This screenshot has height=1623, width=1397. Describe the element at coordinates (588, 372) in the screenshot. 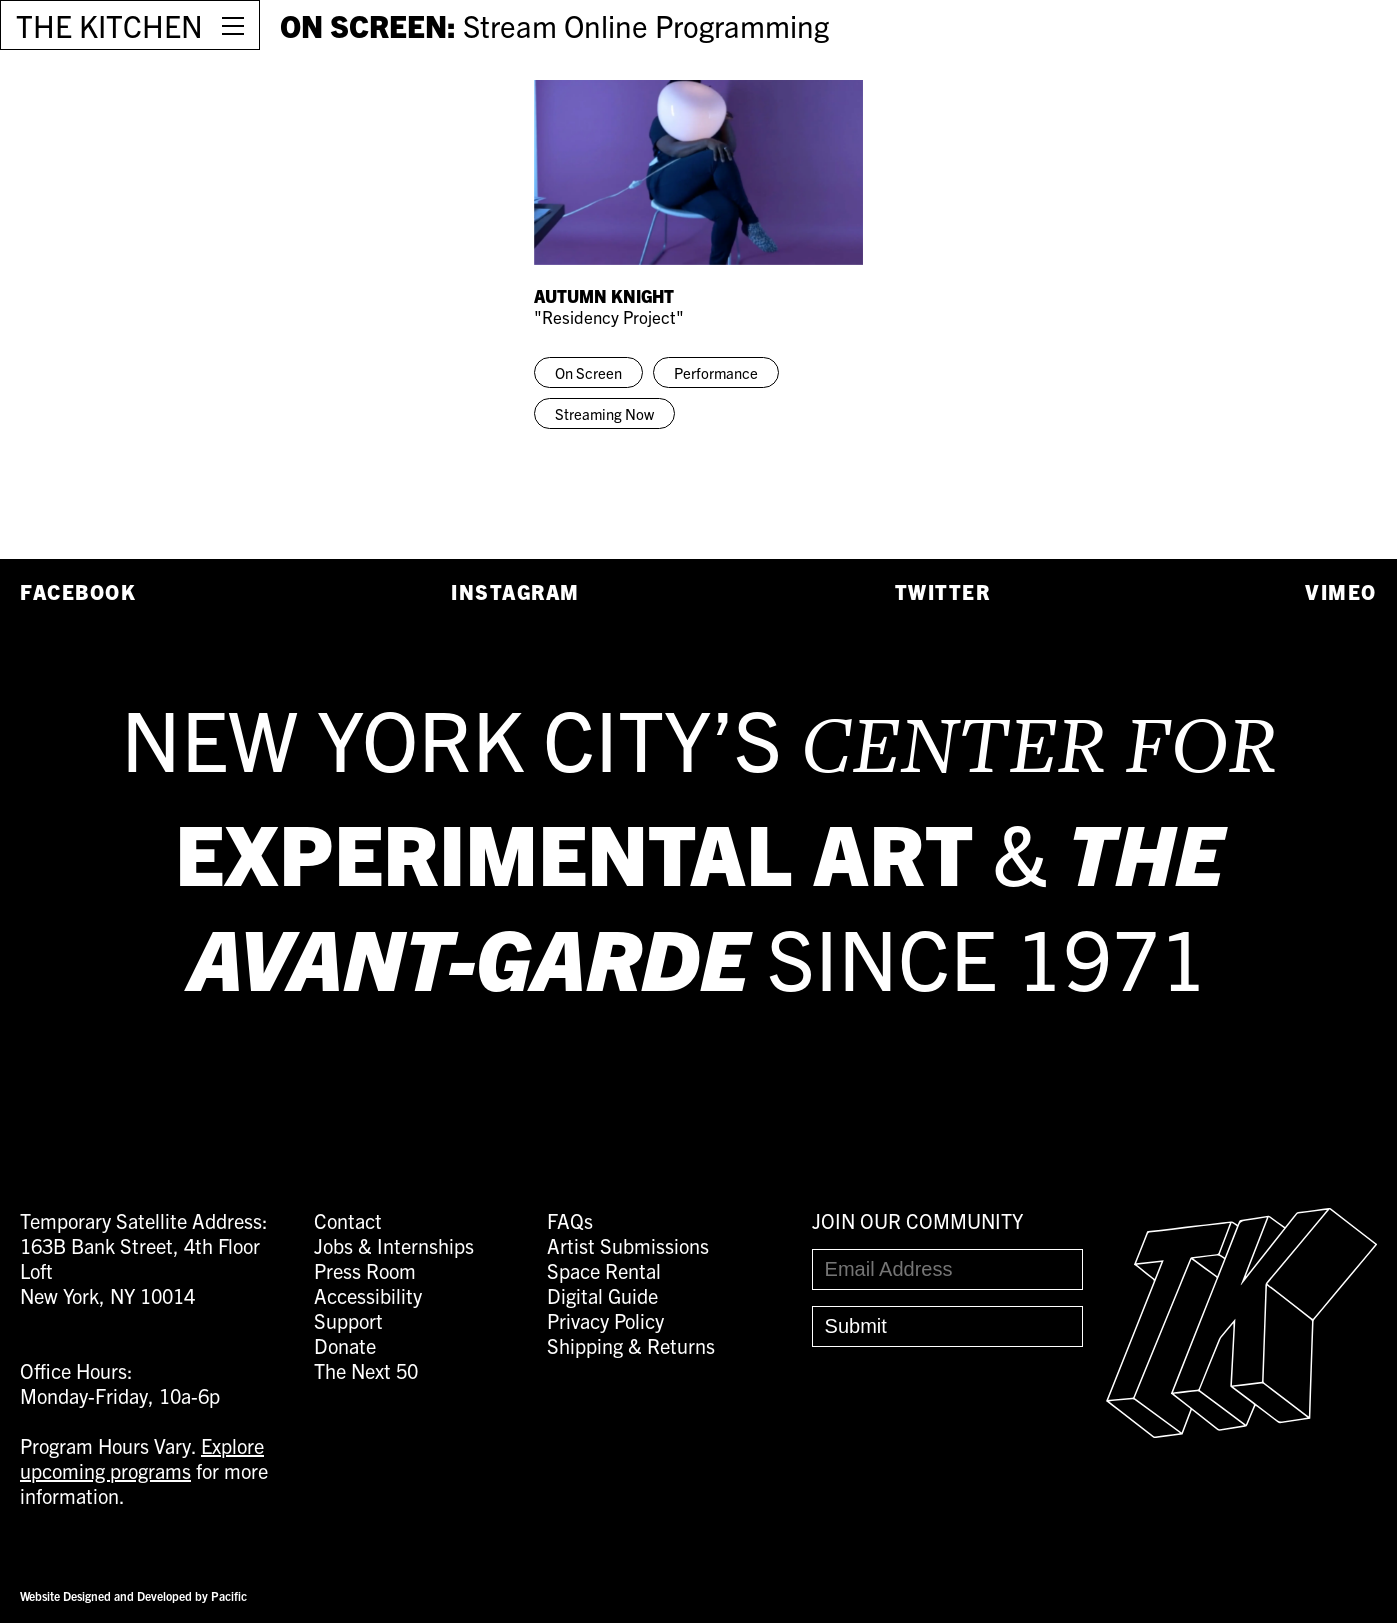

I see `On Screen` at that location.